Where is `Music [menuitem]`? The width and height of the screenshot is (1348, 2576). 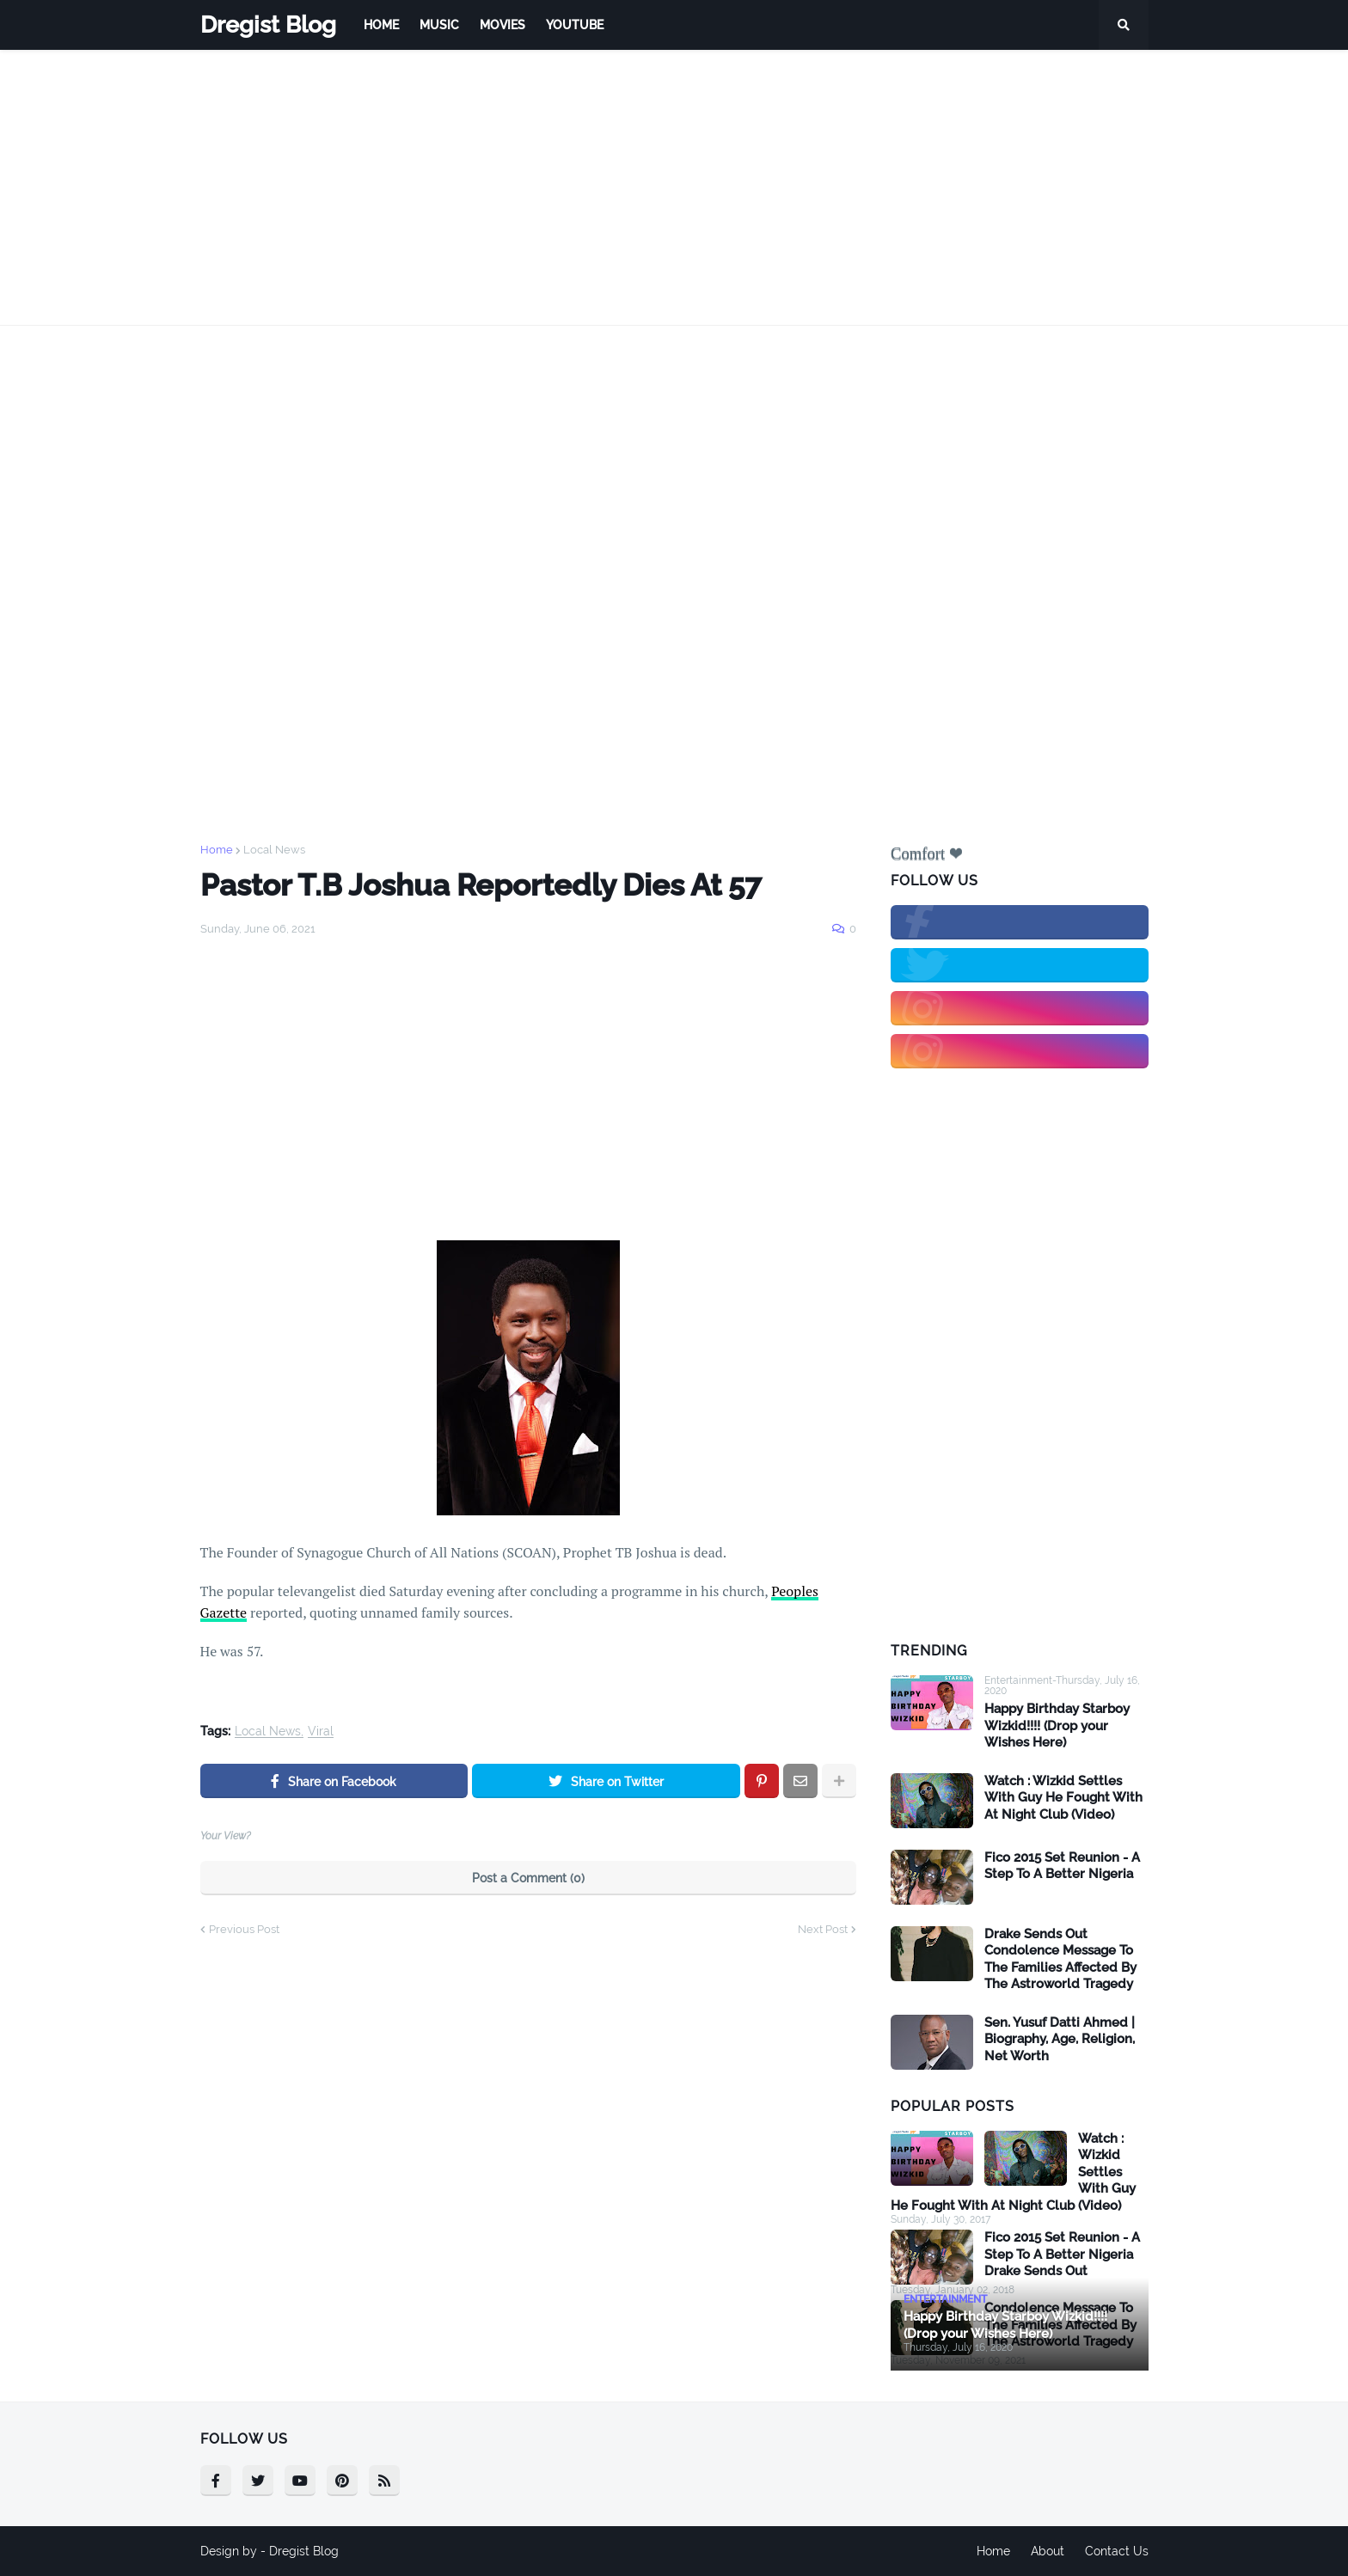
Music [menuitem] is located at coordinates (439, 25).